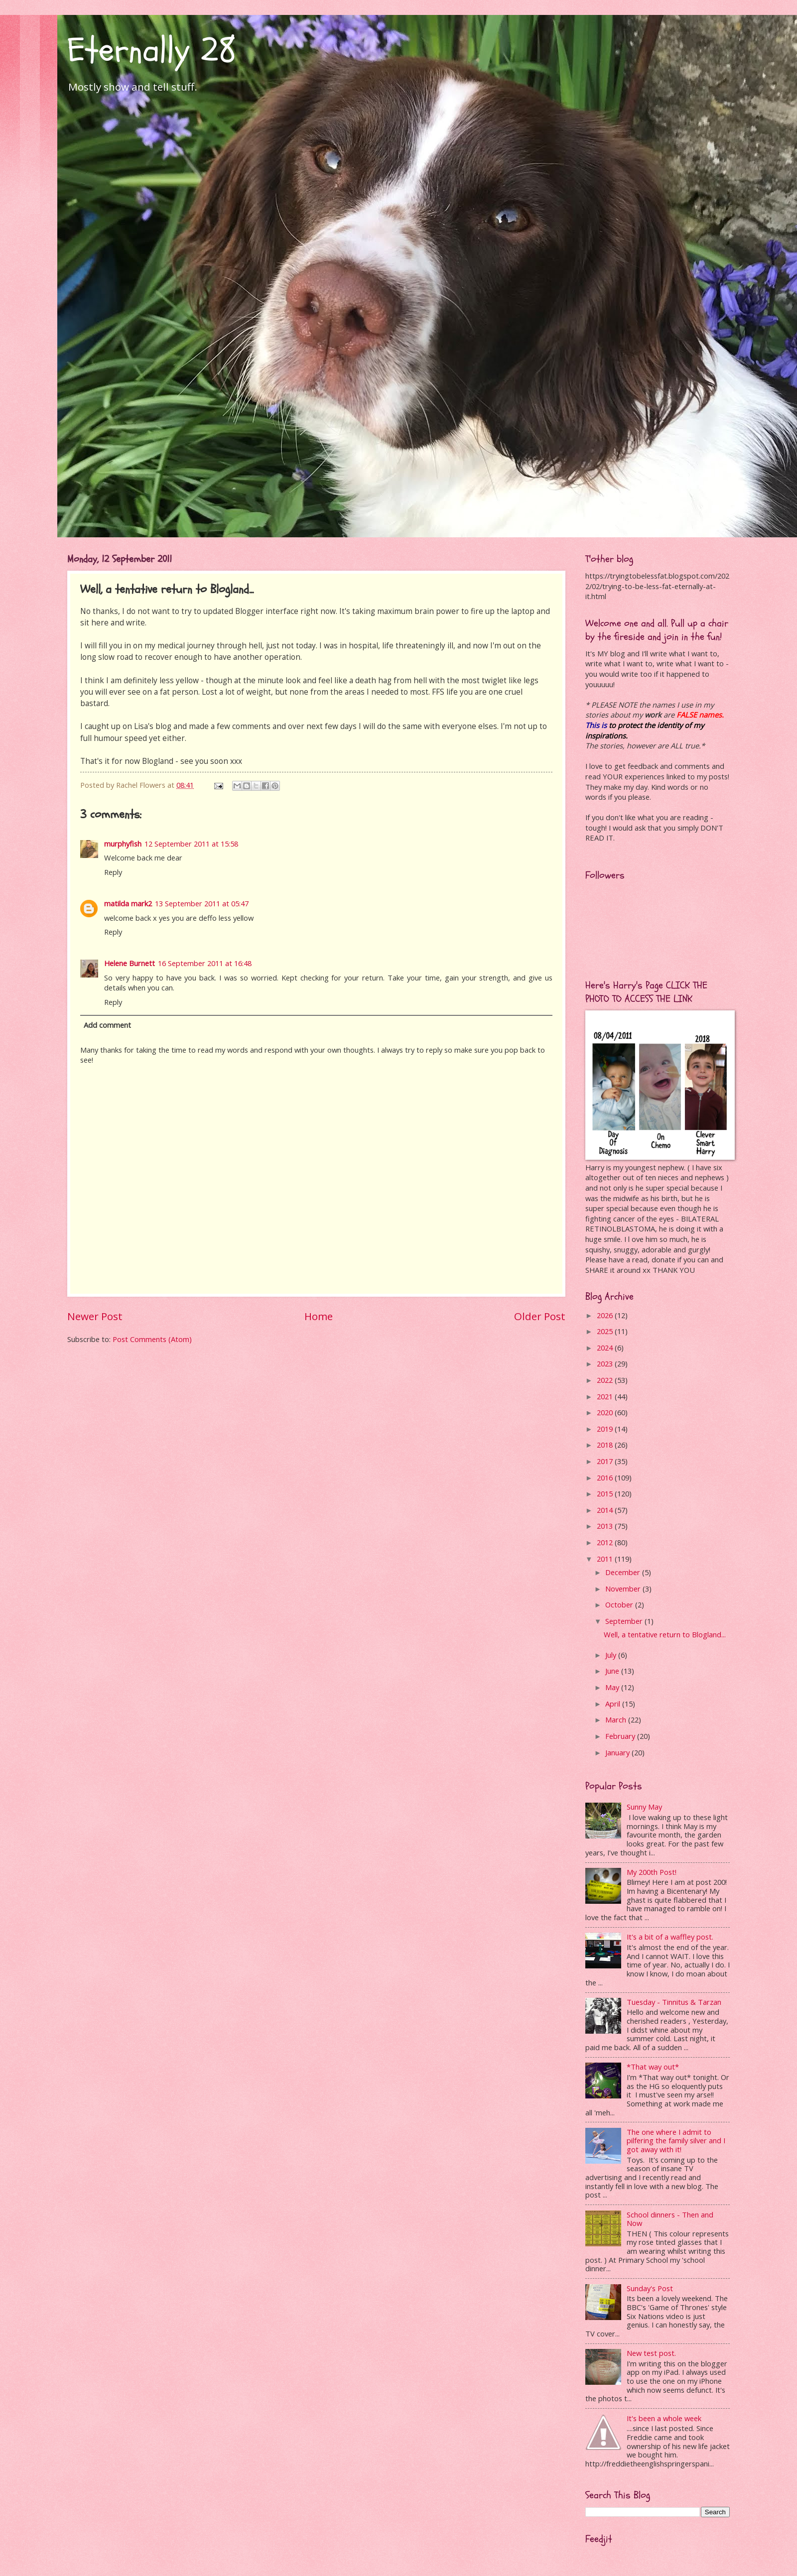 The height and width of the screenshot is (2576, 797). What do you see at coordinates (606, 1396) in the screenshot?
I see `2021` at bounding box center [606, 1396].